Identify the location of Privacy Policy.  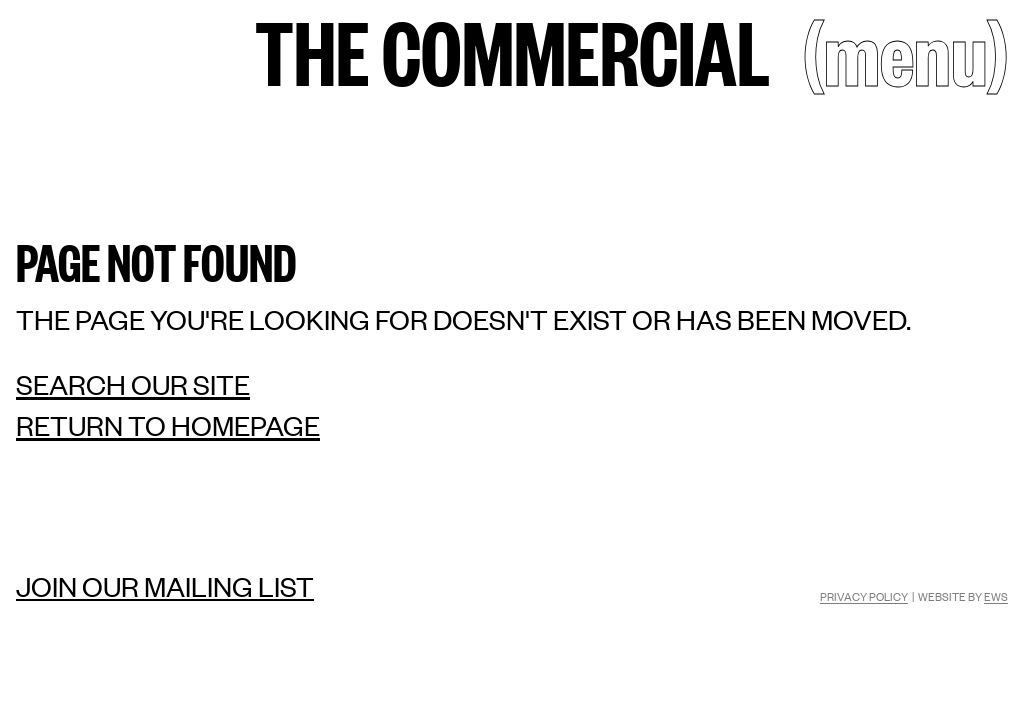
(864, 596).